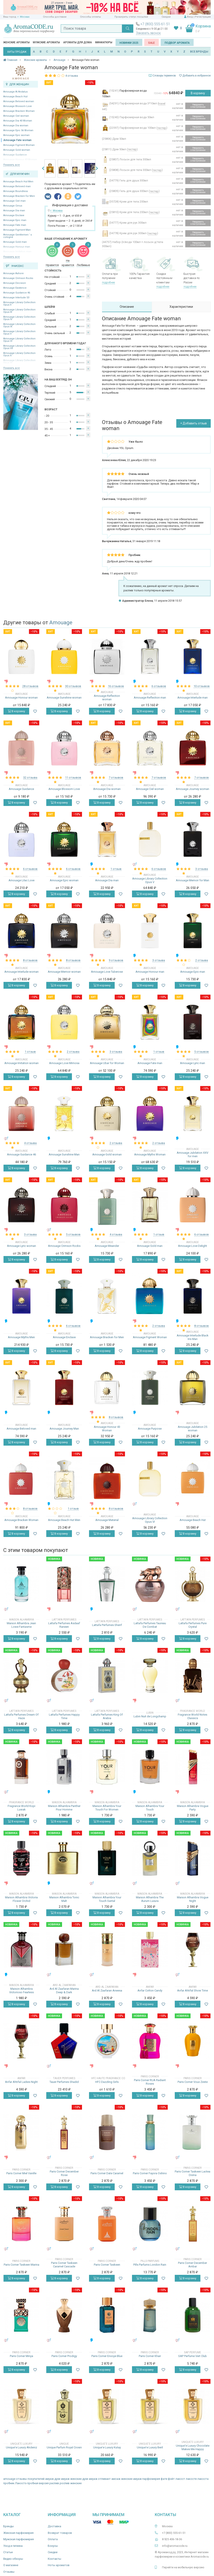  What do you see at coordinates (19, 347) in the screenshot?
I see `Amouage Library Collection Opus VII` at bounding box center [19, 347].